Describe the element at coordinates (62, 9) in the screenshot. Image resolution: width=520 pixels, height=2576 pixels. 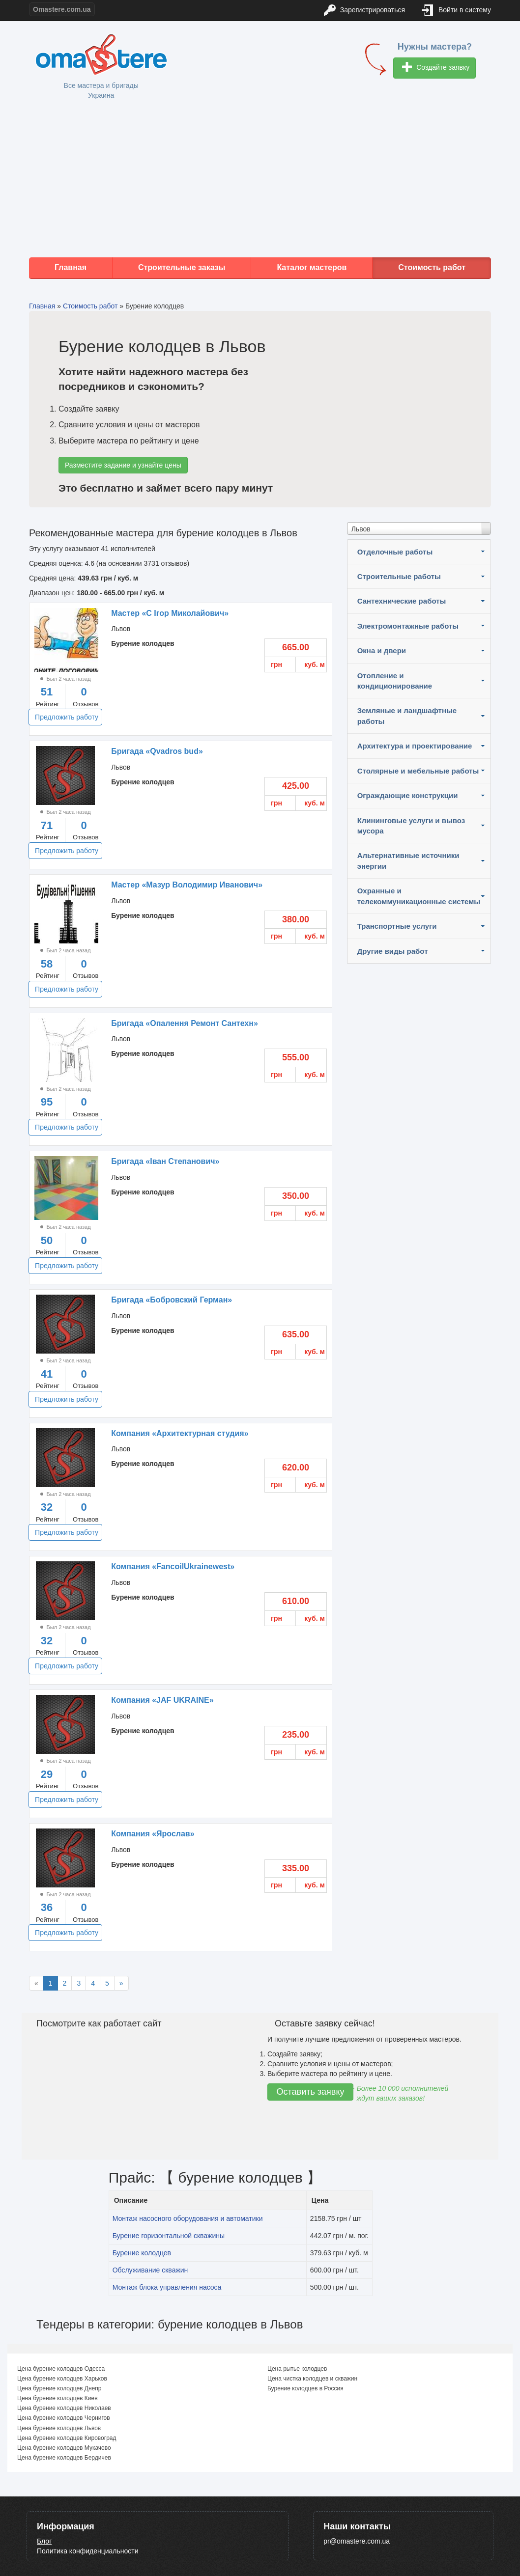
I see `Omastere.com.ua` at that location.